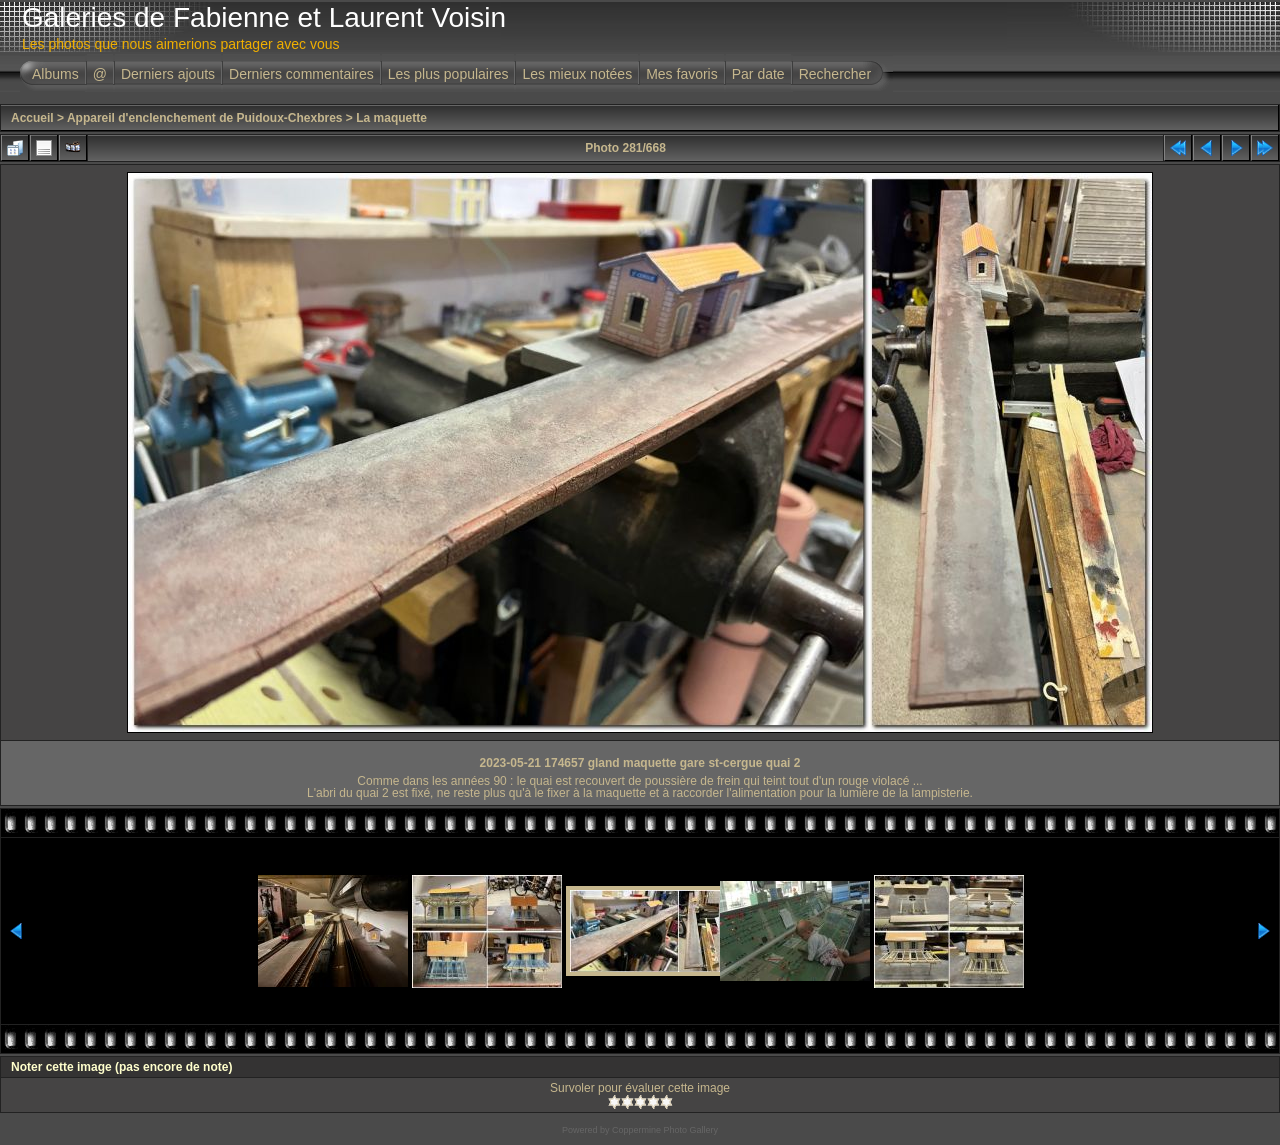 This screenshot has height=1145, width=1280. Describe the element at coordinates (682, 74) in the screenshot. I see `Mes favoris` at that location.